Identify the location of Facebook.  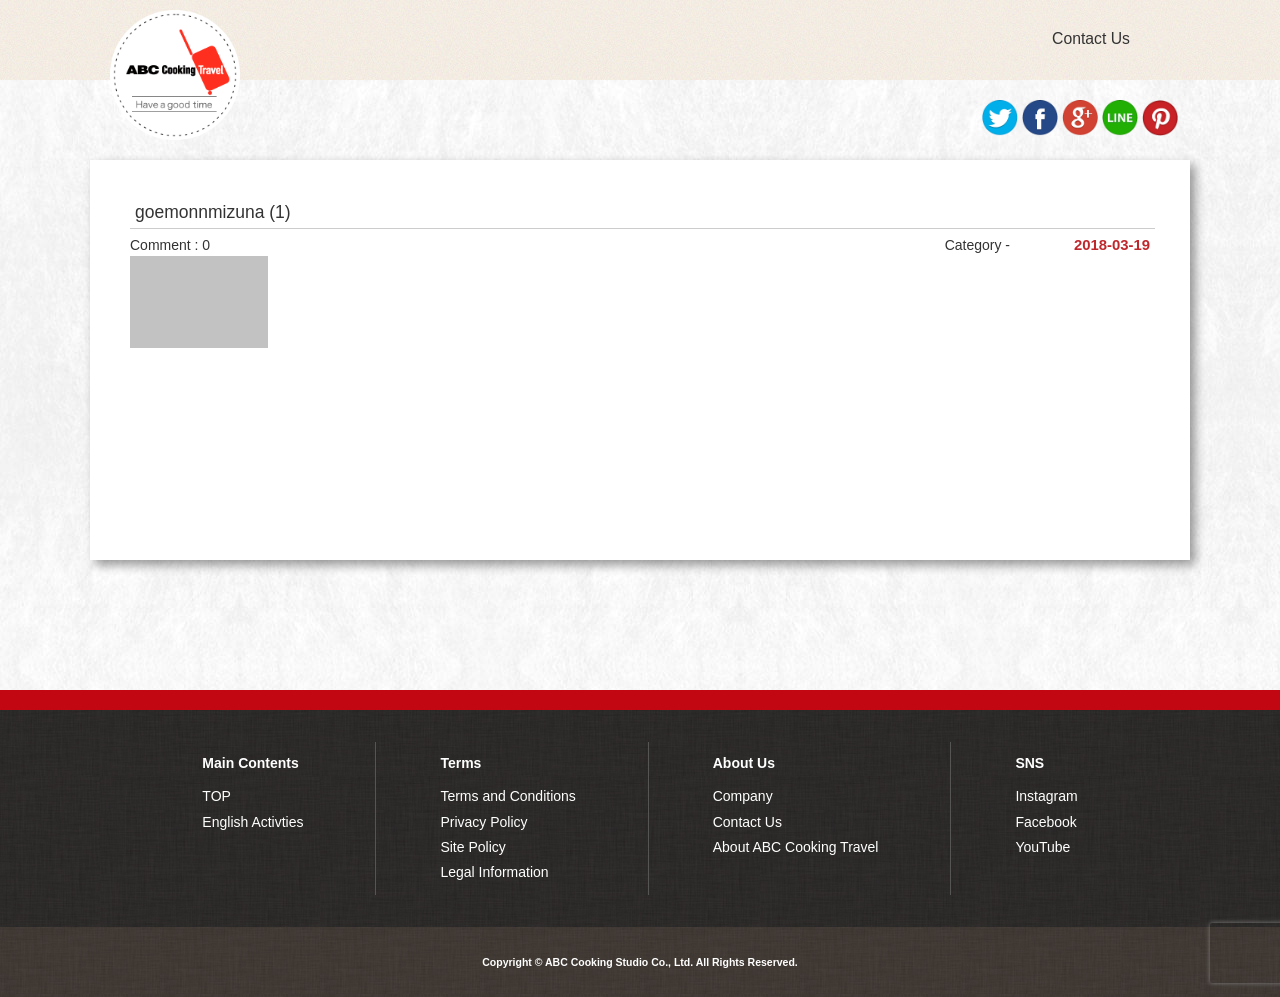
(1045, 822).